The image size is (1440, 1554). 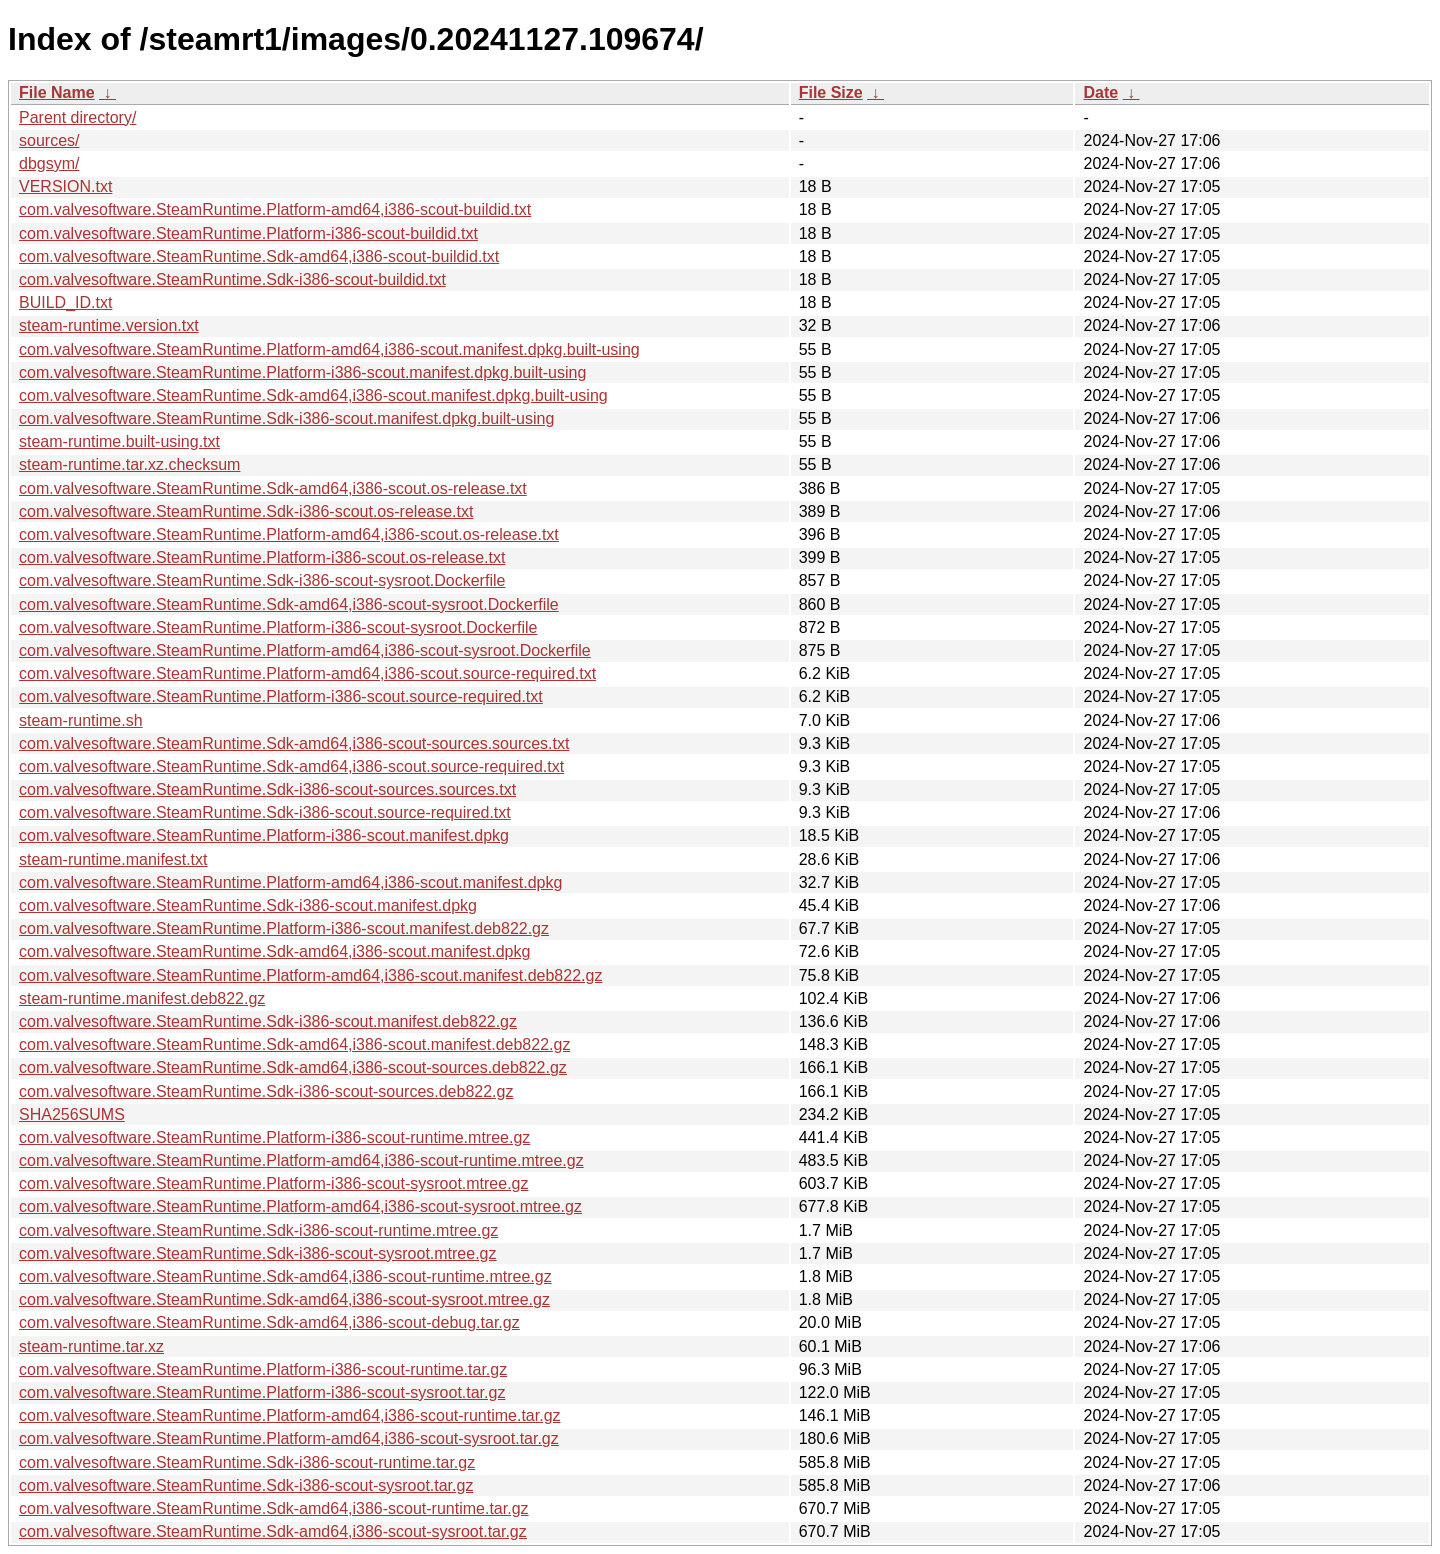 I want to click on com.valvesoftware.SteamRuntime.Sdk-i386-scout-runtime.mtree.gz, so click(x=258, y=1230).